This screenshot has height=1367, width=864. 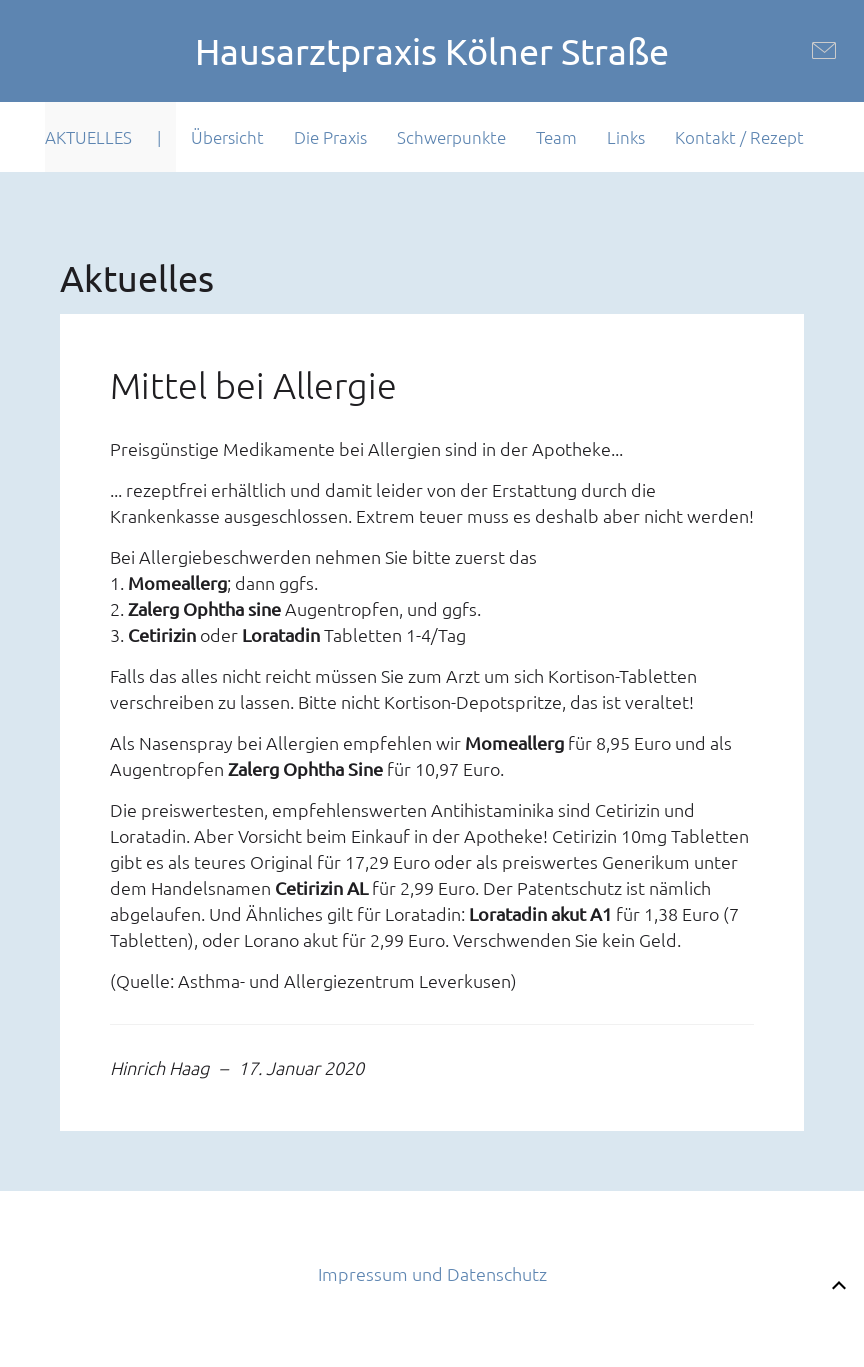 I want to click on Kontakt / Rezept, so click(x=739, y=137).